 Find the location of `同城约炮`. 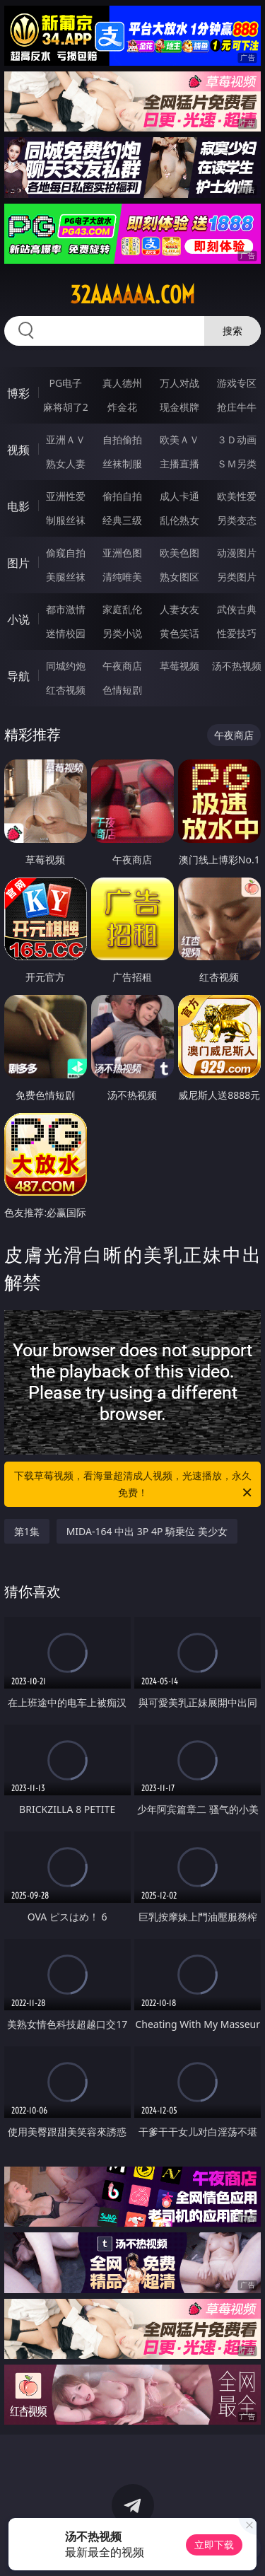

同城约炮 is located at coordinates (66, 665).